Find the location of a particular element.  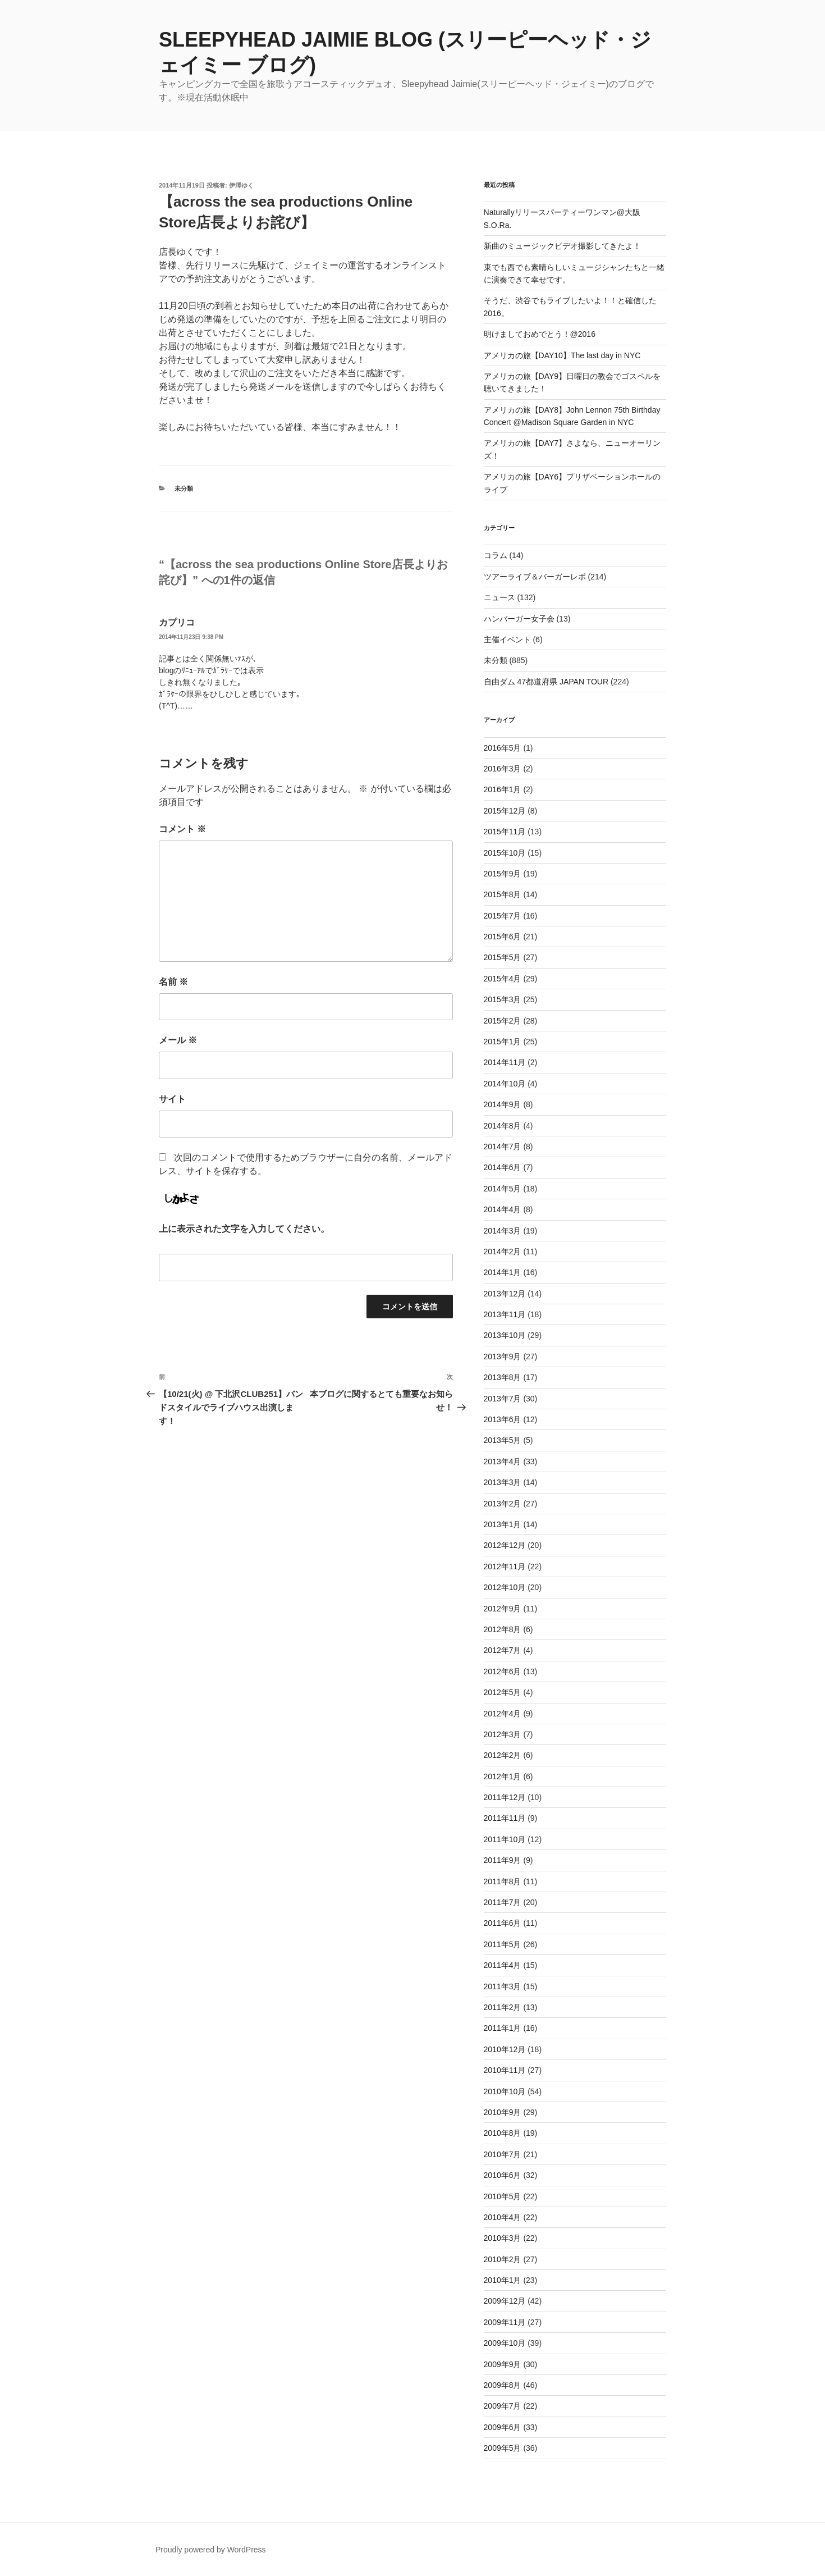

2014年9月 is located at coordinates (502, 1104).